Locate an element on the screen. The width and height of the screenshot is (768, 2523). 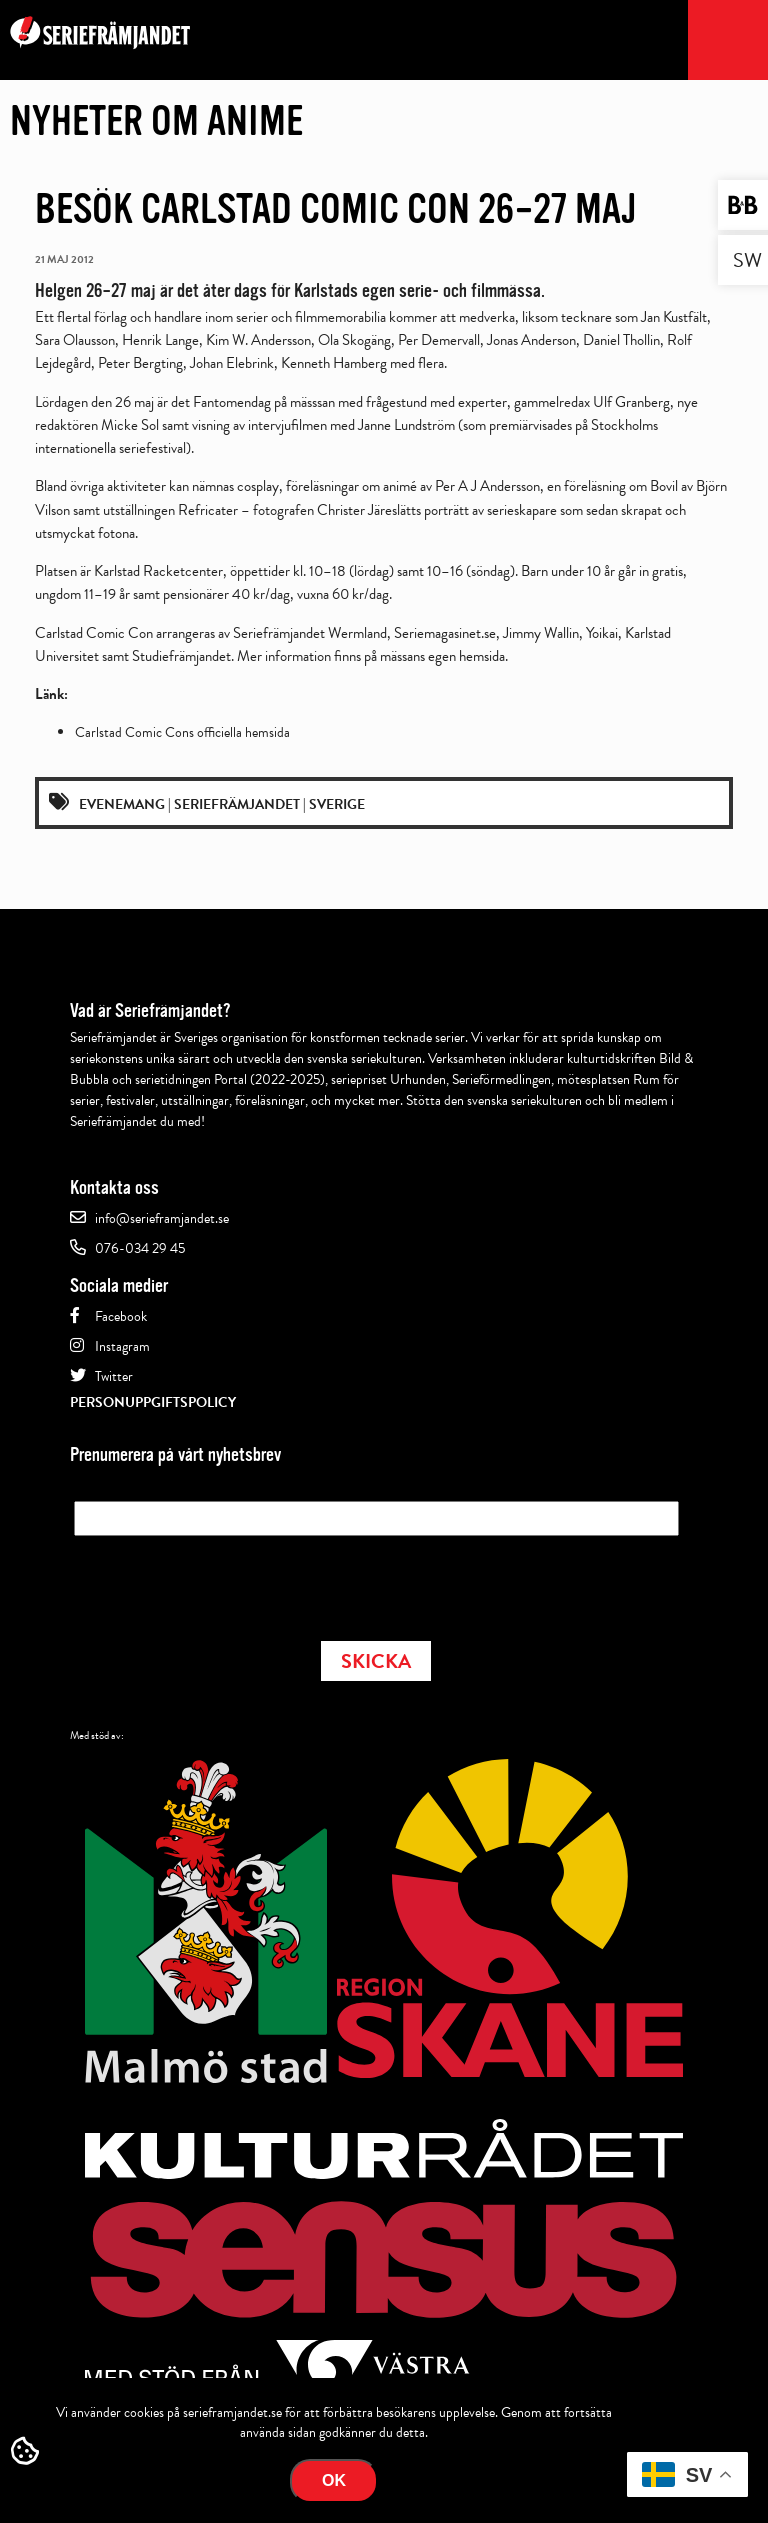
Instagram is located at coordinates (122, 1346).